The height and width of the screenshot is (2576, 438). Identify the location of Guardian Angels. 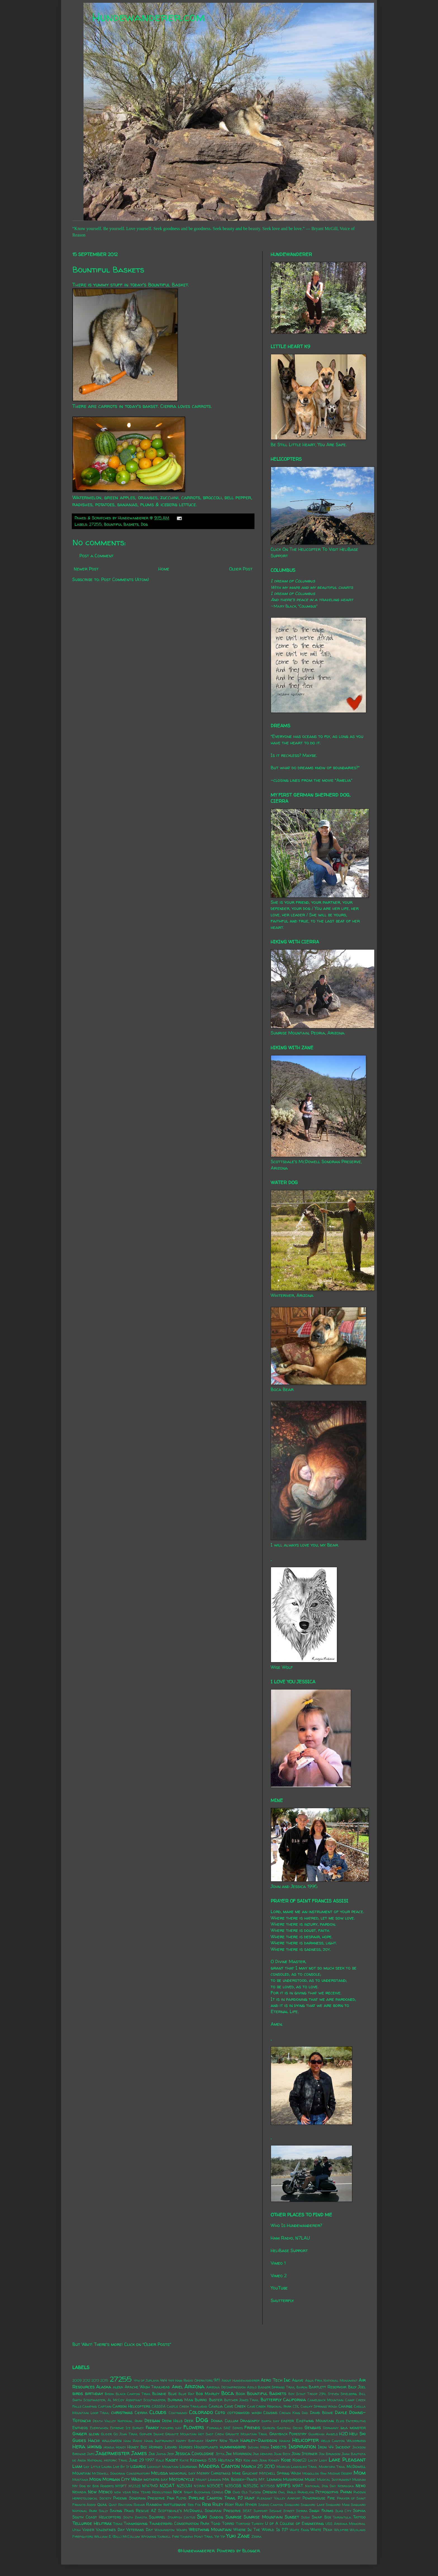
(323, 2434).